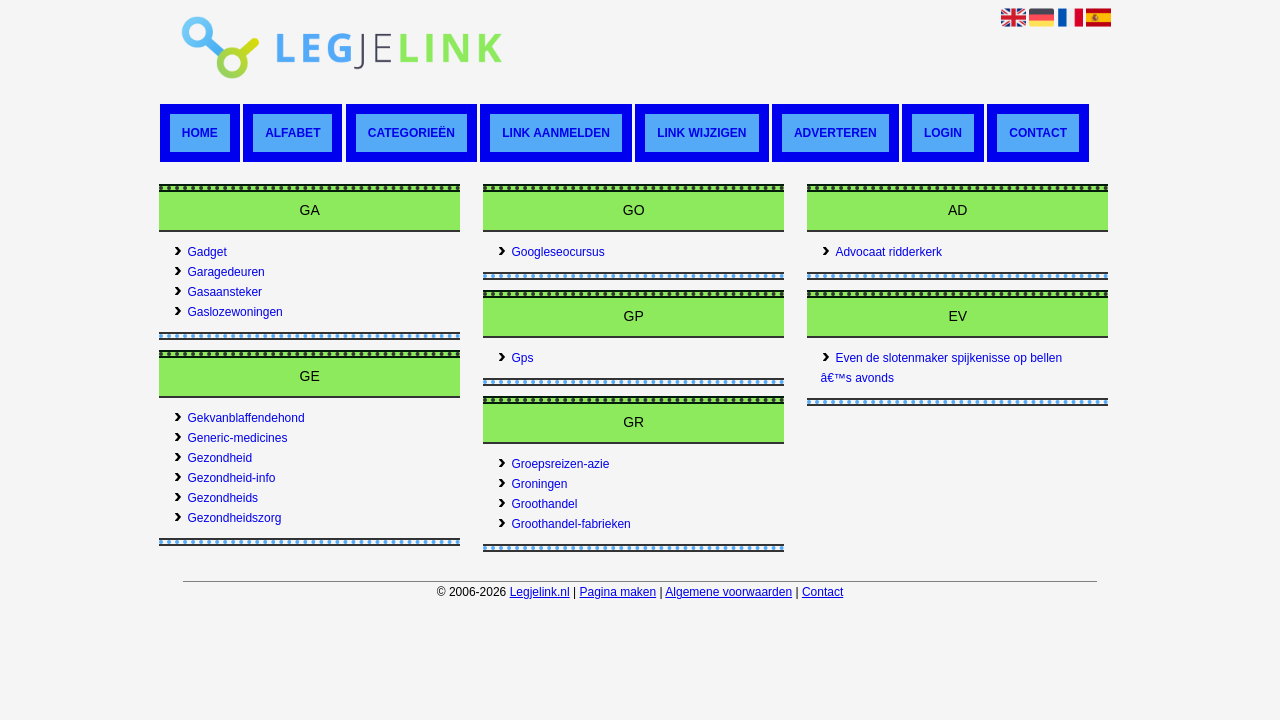 This screenshot has width=1280, height=720. What do you see at coordinates (537, 504) in the screenshot?
I see `Groothandel` at bounding box center [537, 504].